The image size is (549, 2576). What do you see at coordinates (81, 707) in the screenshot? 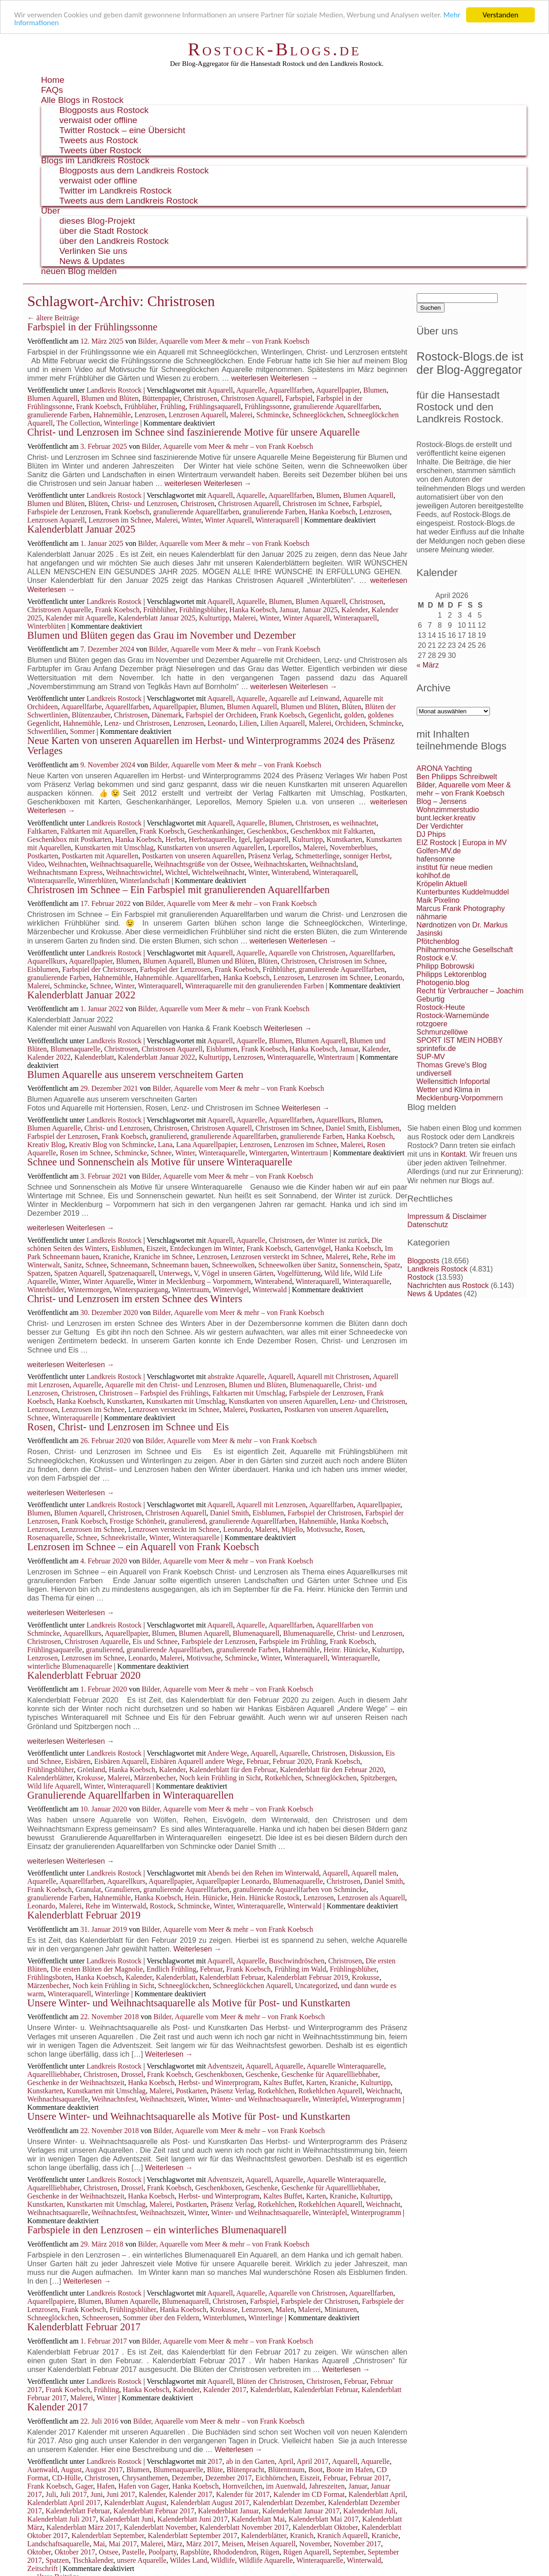
I see `Aquarellfarbe` at bounding box center [81, 707].